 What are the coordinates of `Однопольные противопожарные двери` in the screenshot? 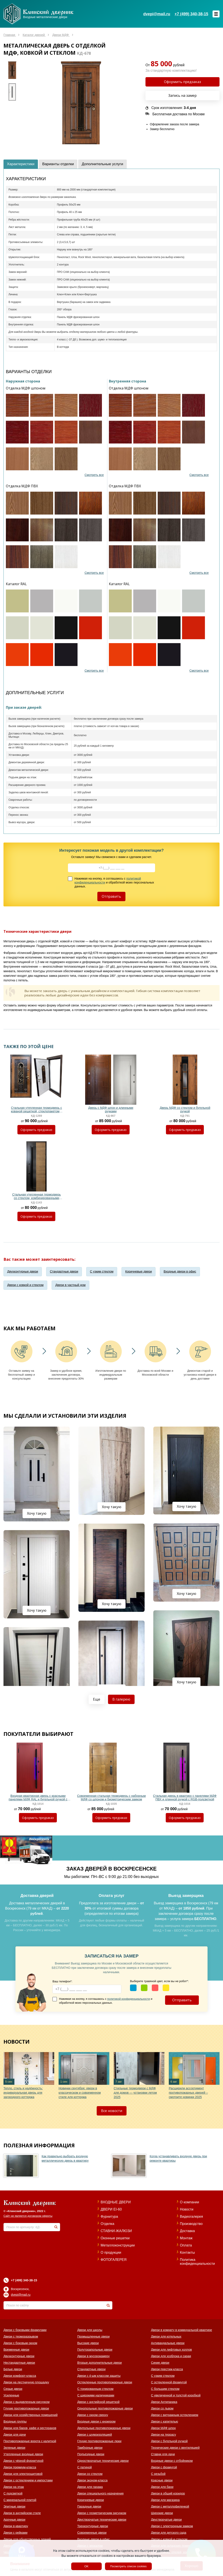 It's located at (105, 2408).